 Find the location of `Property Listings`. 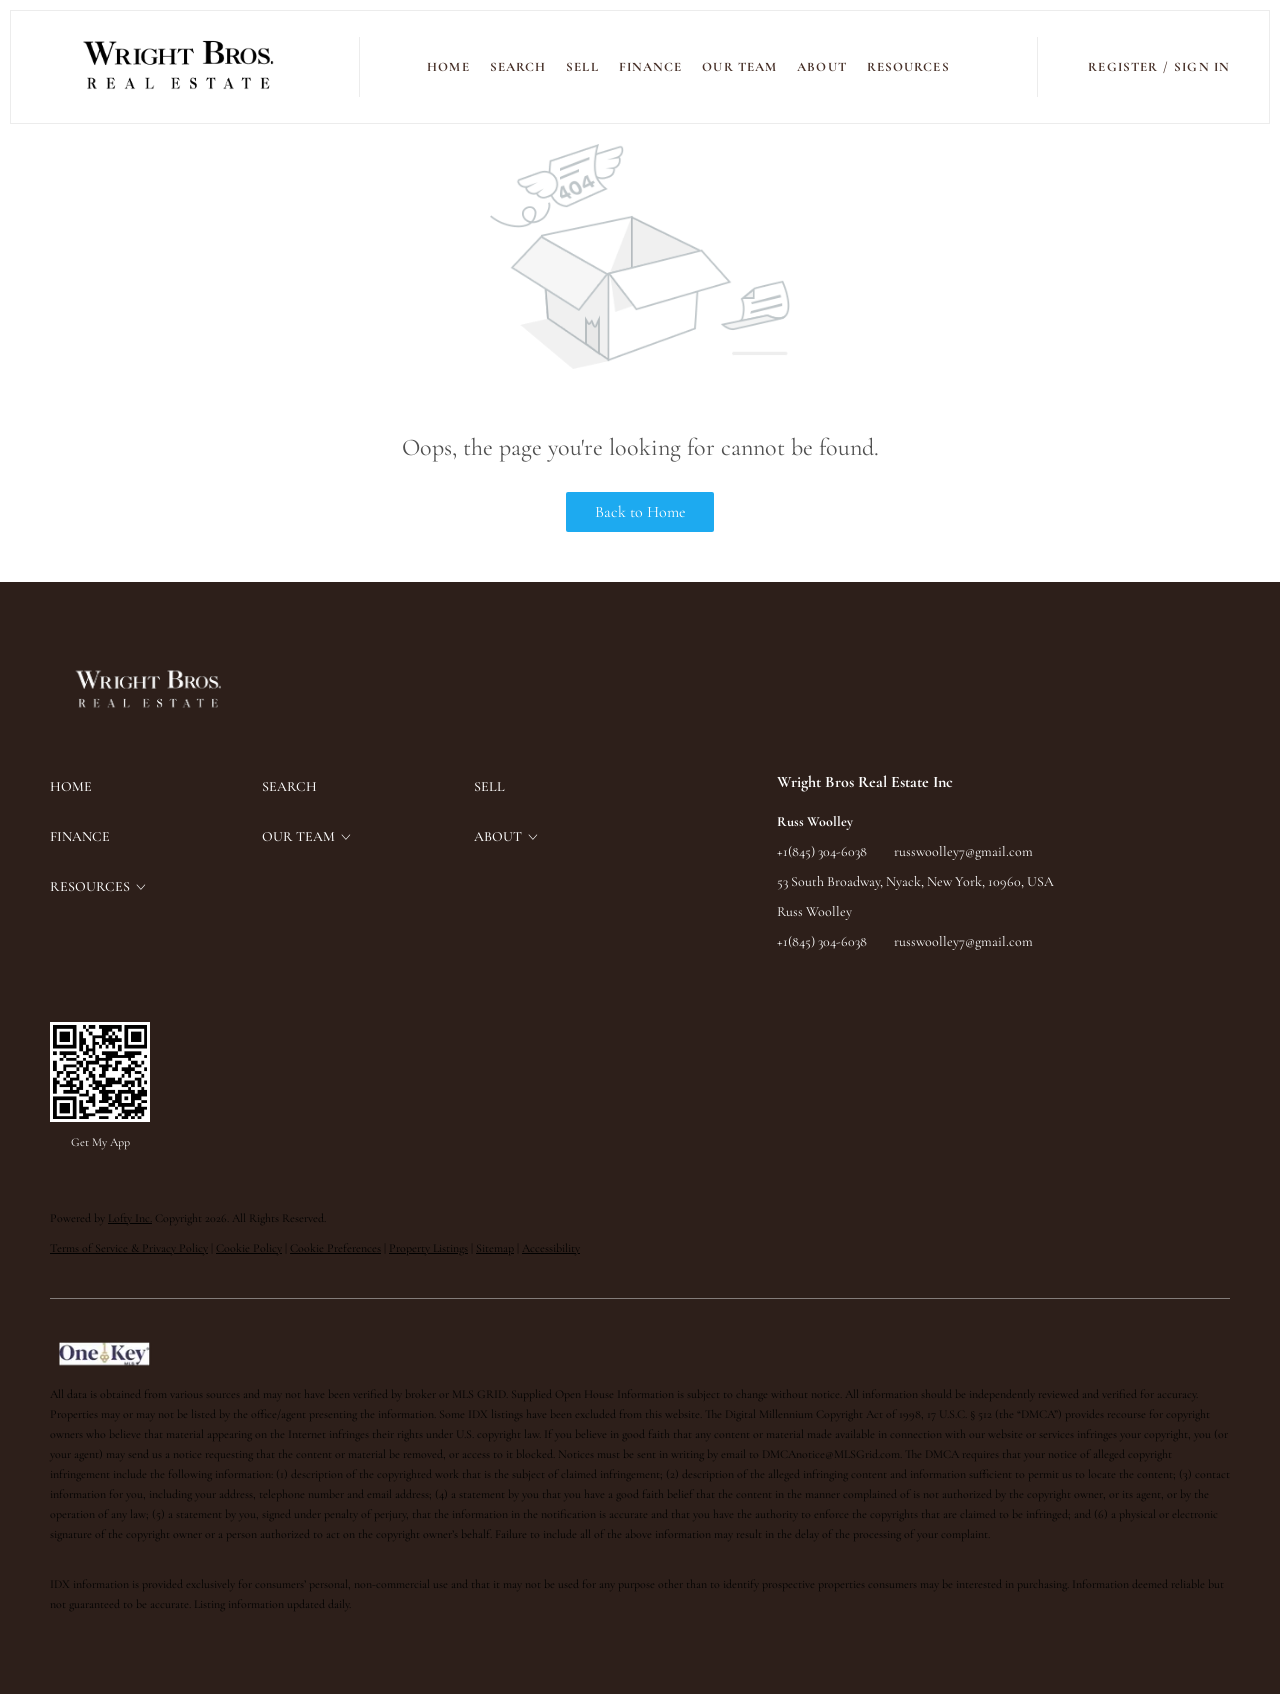

Property Listings is located at coordinates (428, 1248).